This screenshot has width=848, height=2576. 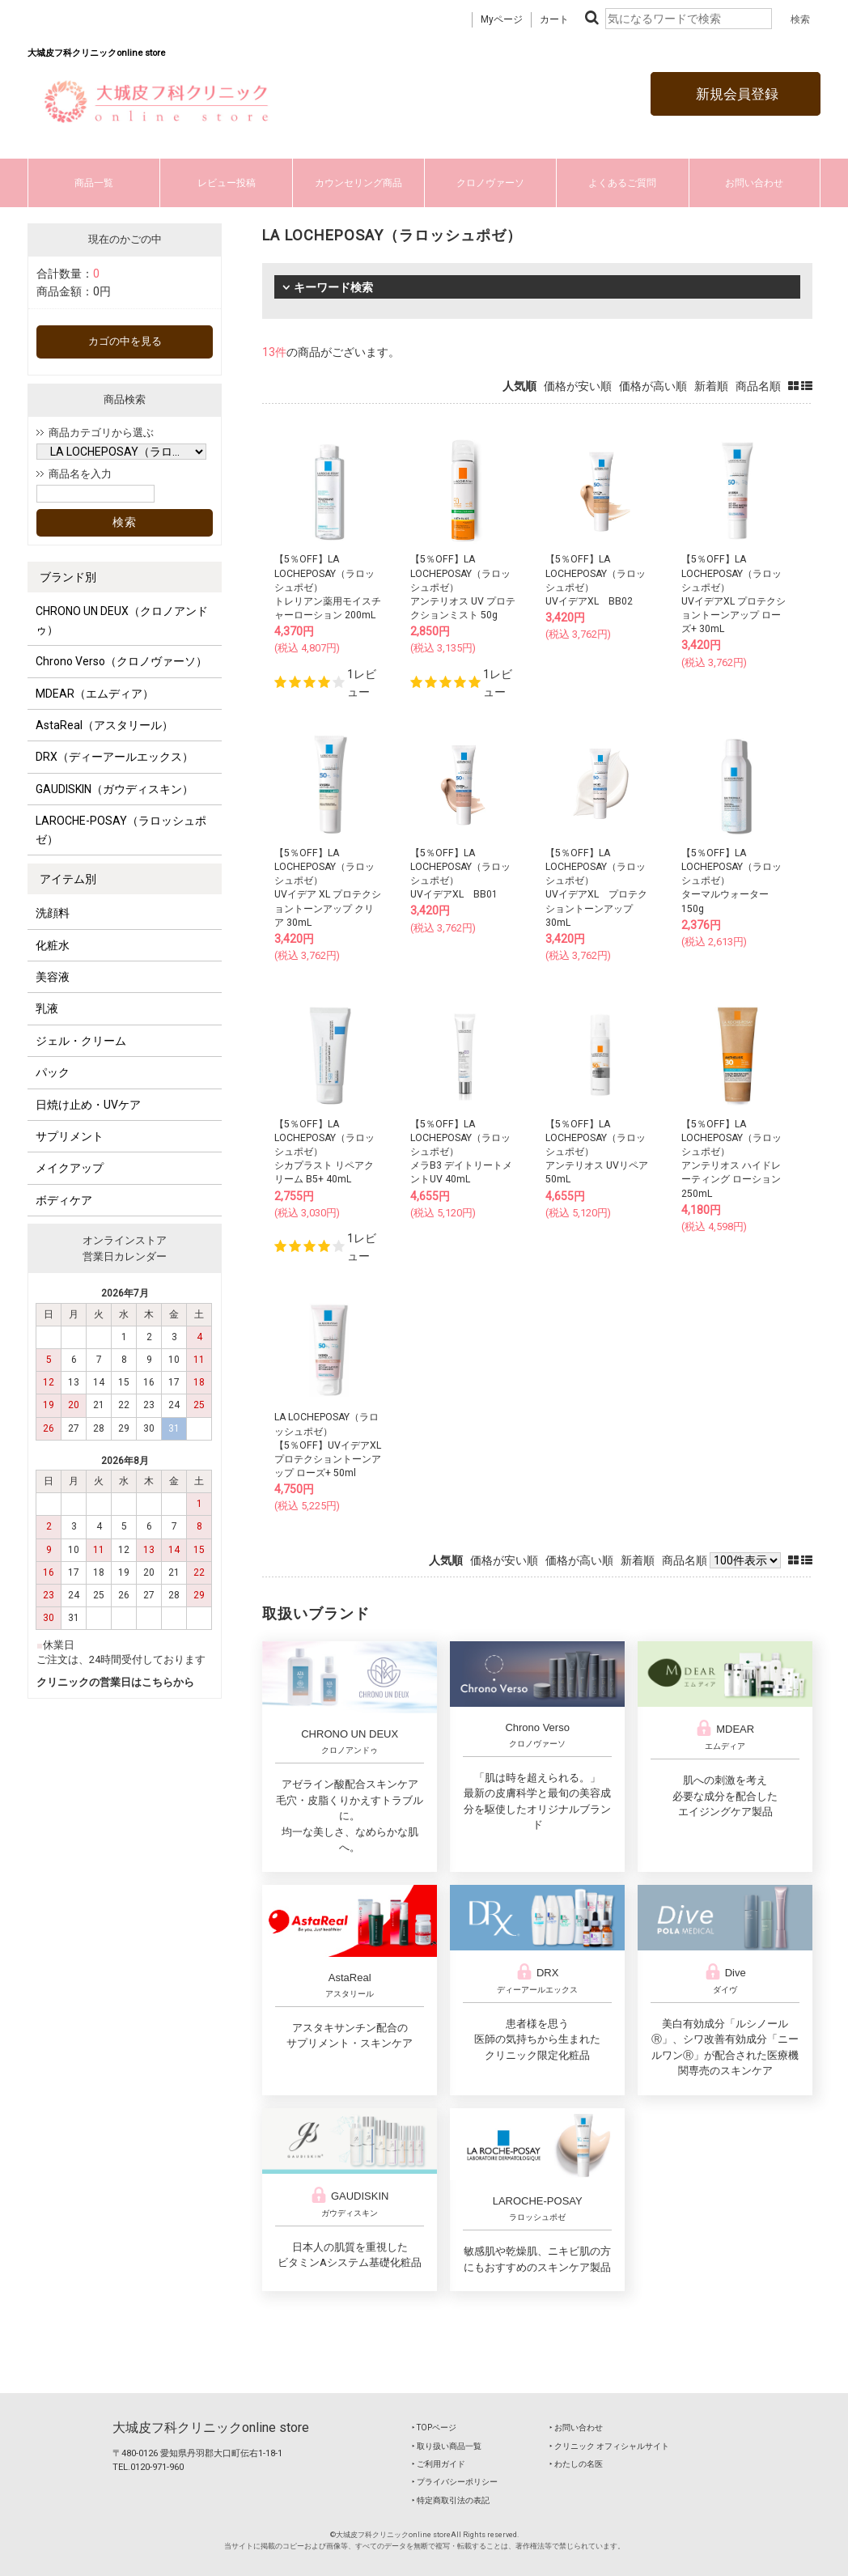 I want to click on 日焼け止め・UVケア, so click(x=88, y=1104).